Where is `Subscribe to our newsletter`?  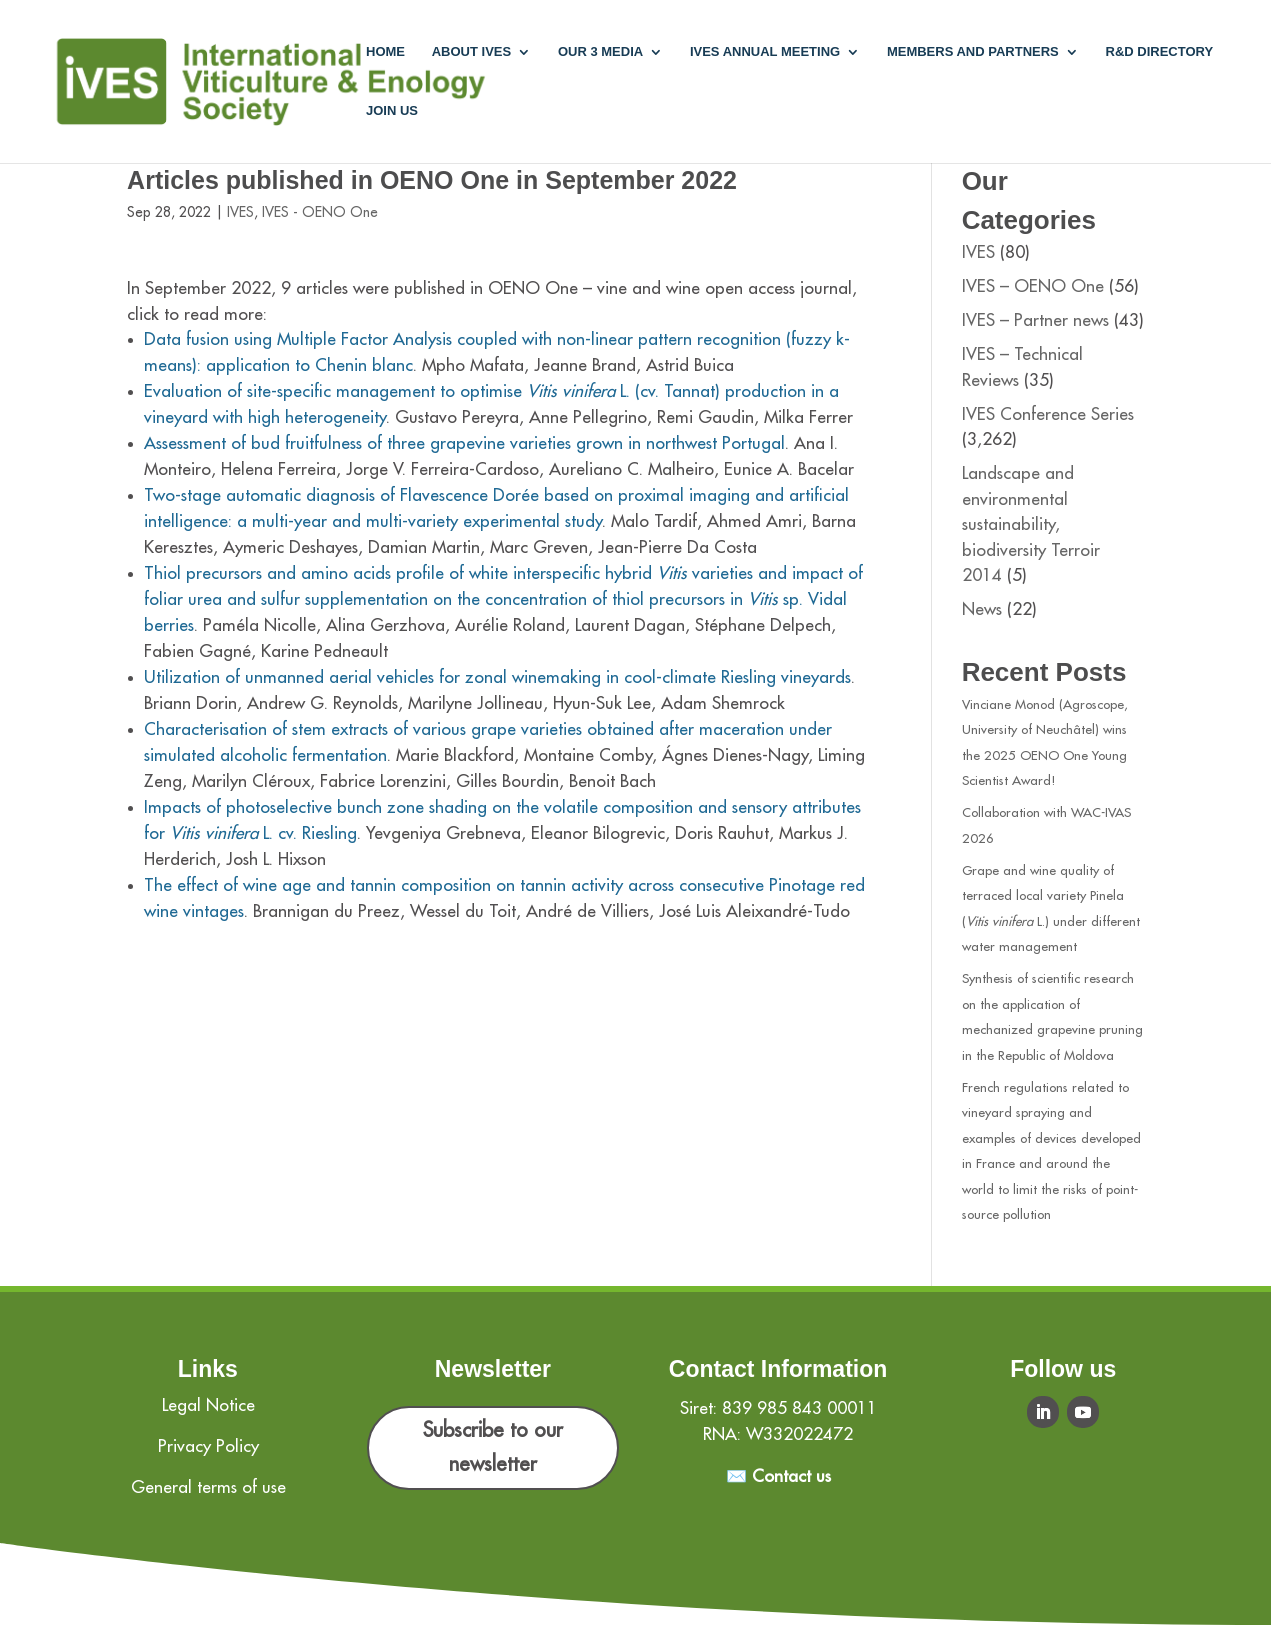 Subscribe to our newsletter is located at coordinates (493, 1447).